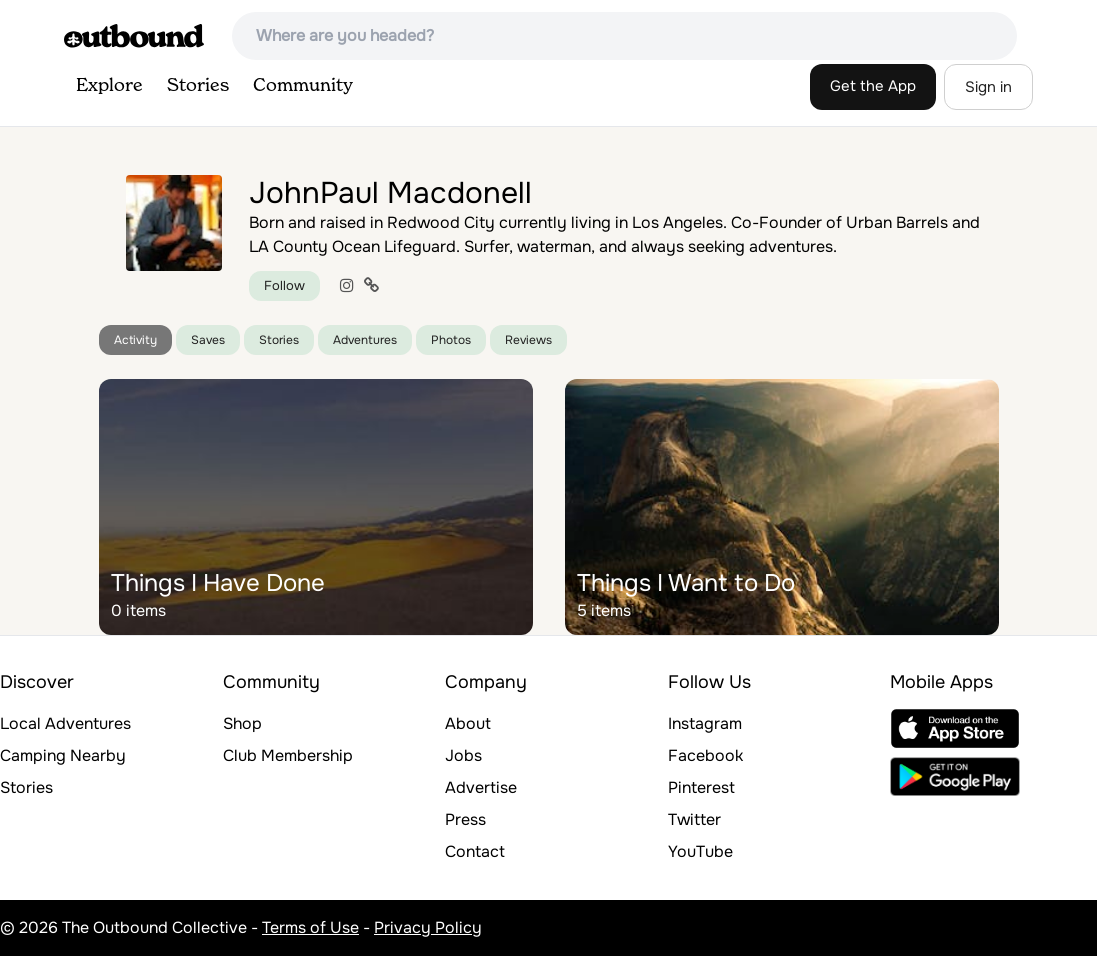  What do you see at coordinates (451, 340) in the screenshot?
I see `Photos` at bounding box center [451, 340].